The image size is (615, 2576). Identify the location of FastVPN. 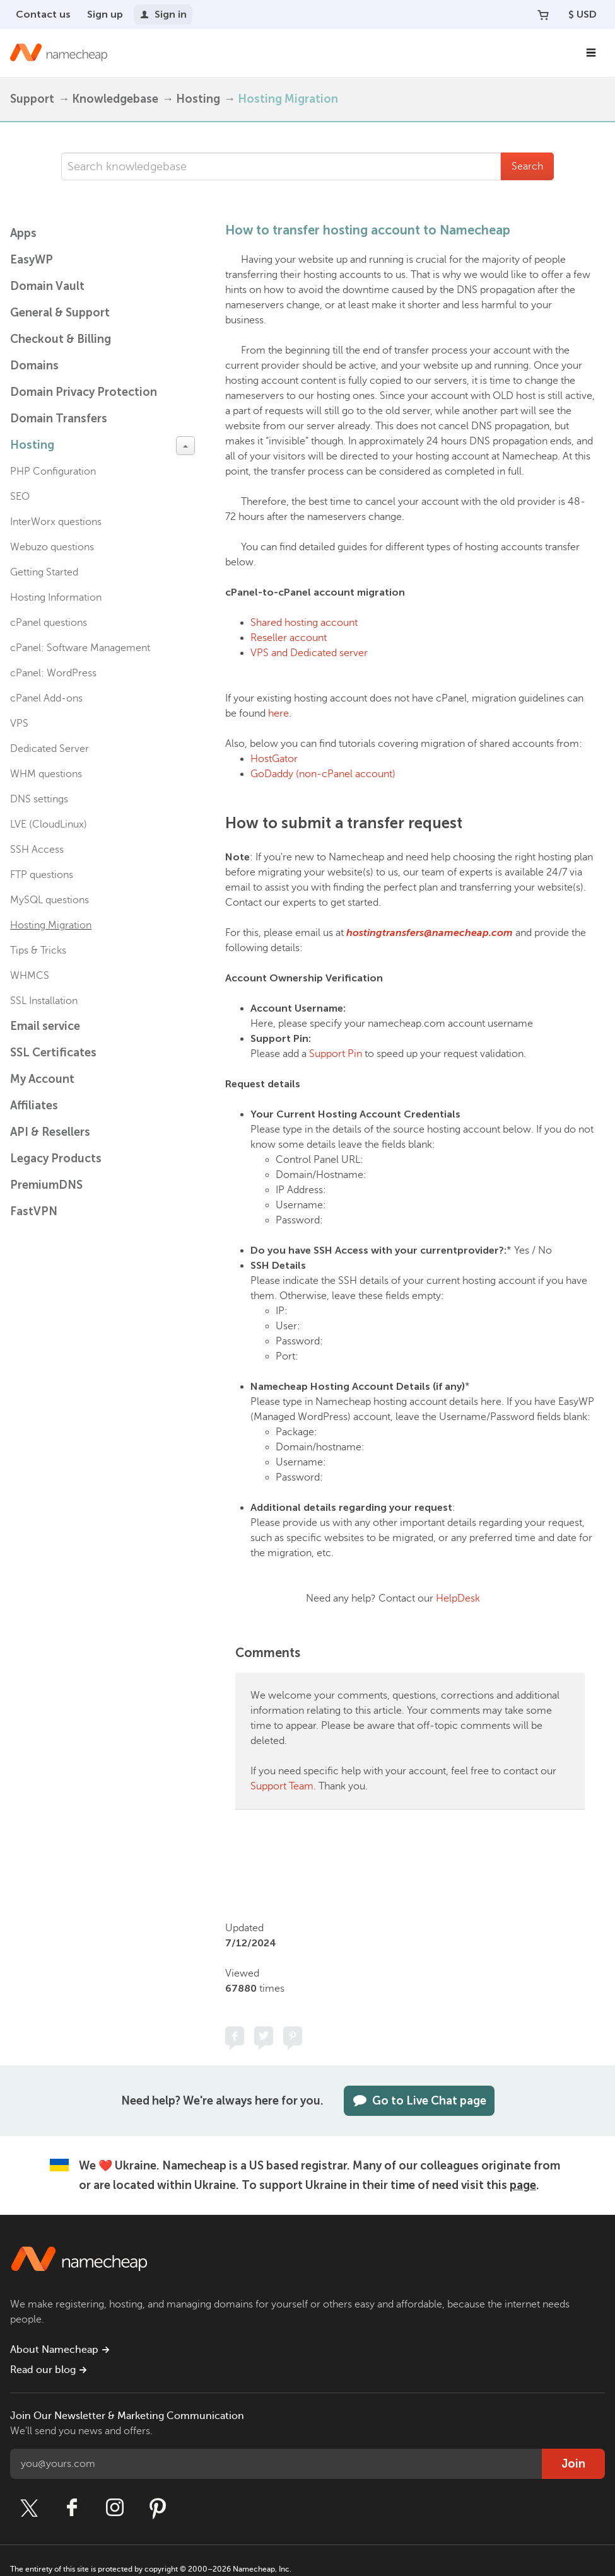
(33, 1211).